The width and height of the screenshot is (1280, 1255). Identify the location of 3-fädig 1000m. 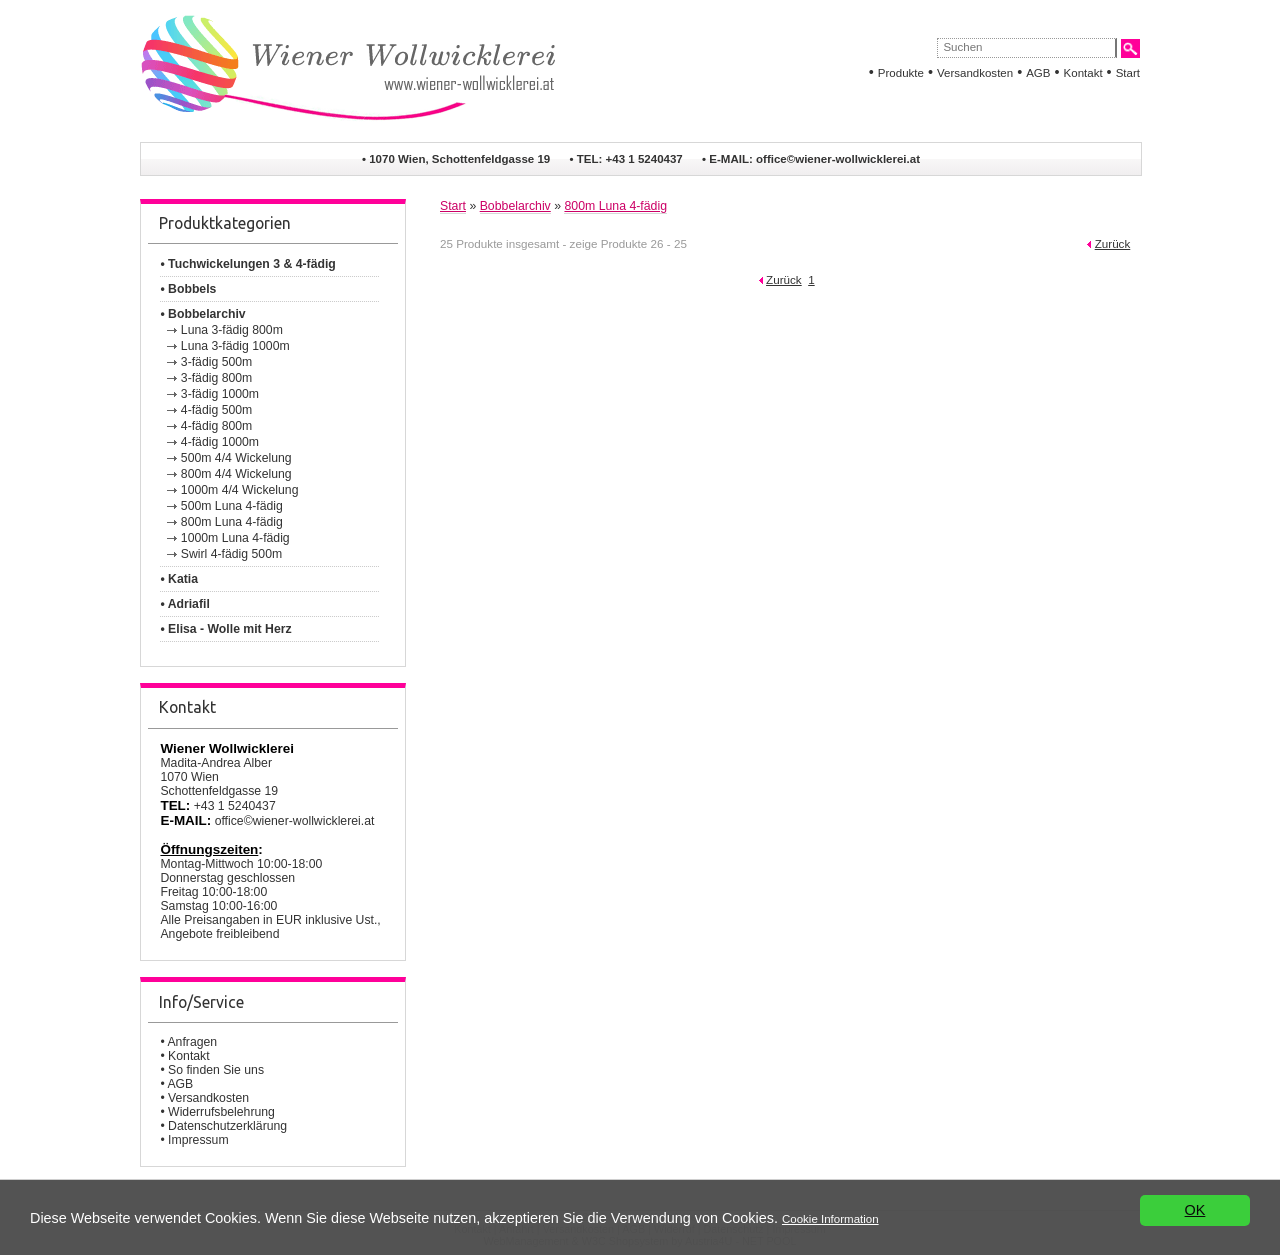
(220, 394).